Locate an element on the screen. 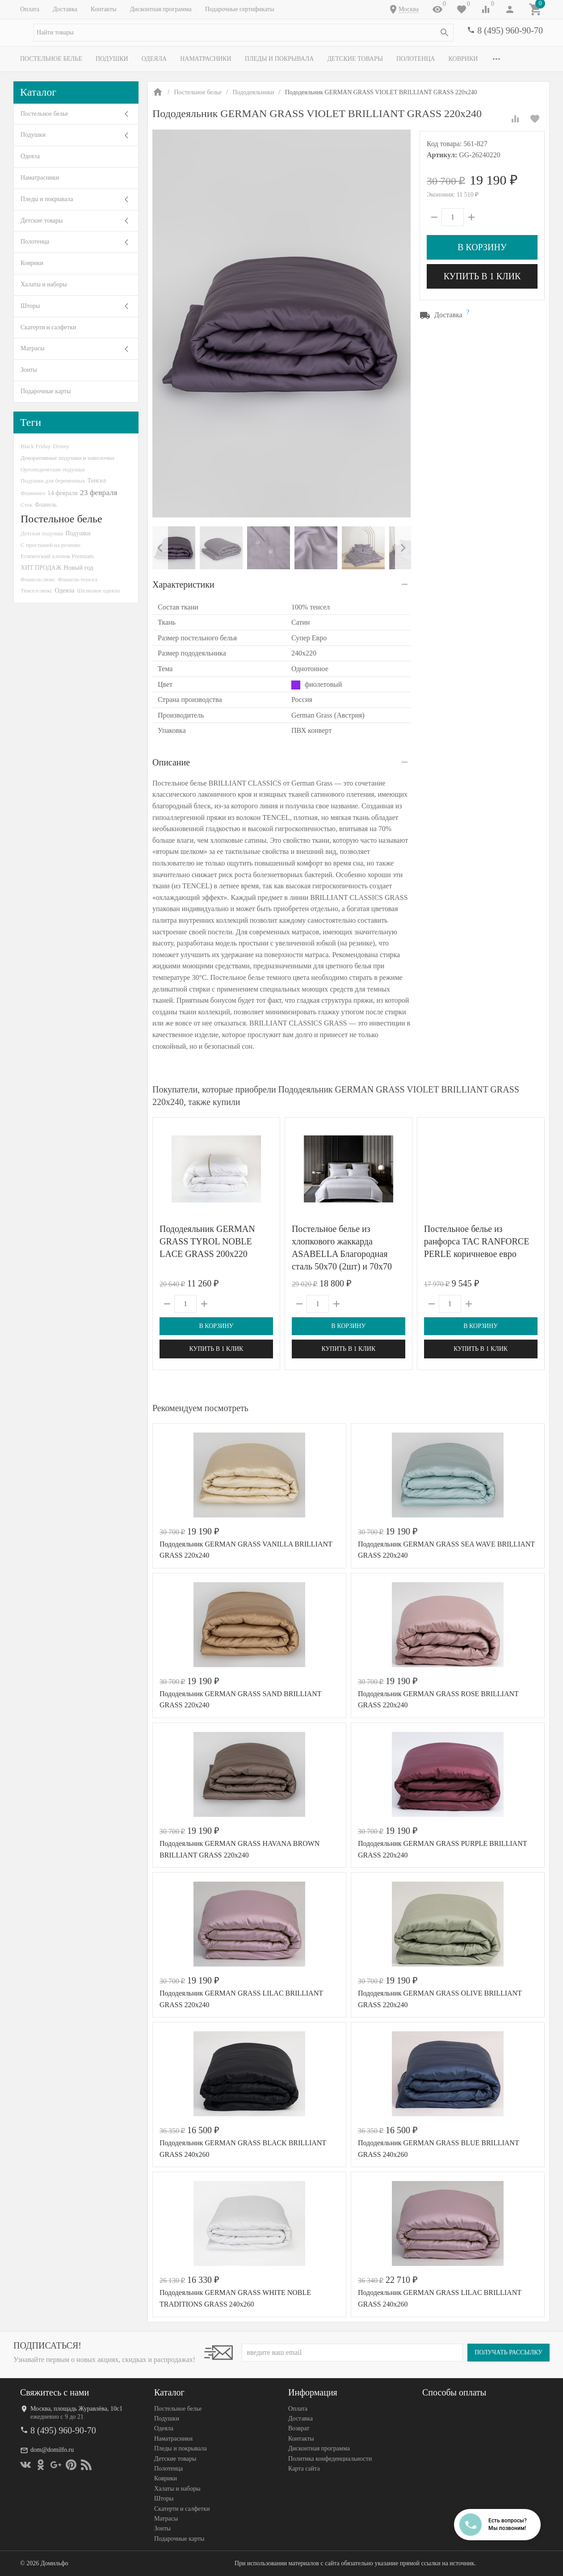 This screenshot has height=2576, width=563. Карта сайта is located at coordinates (304, 2468).